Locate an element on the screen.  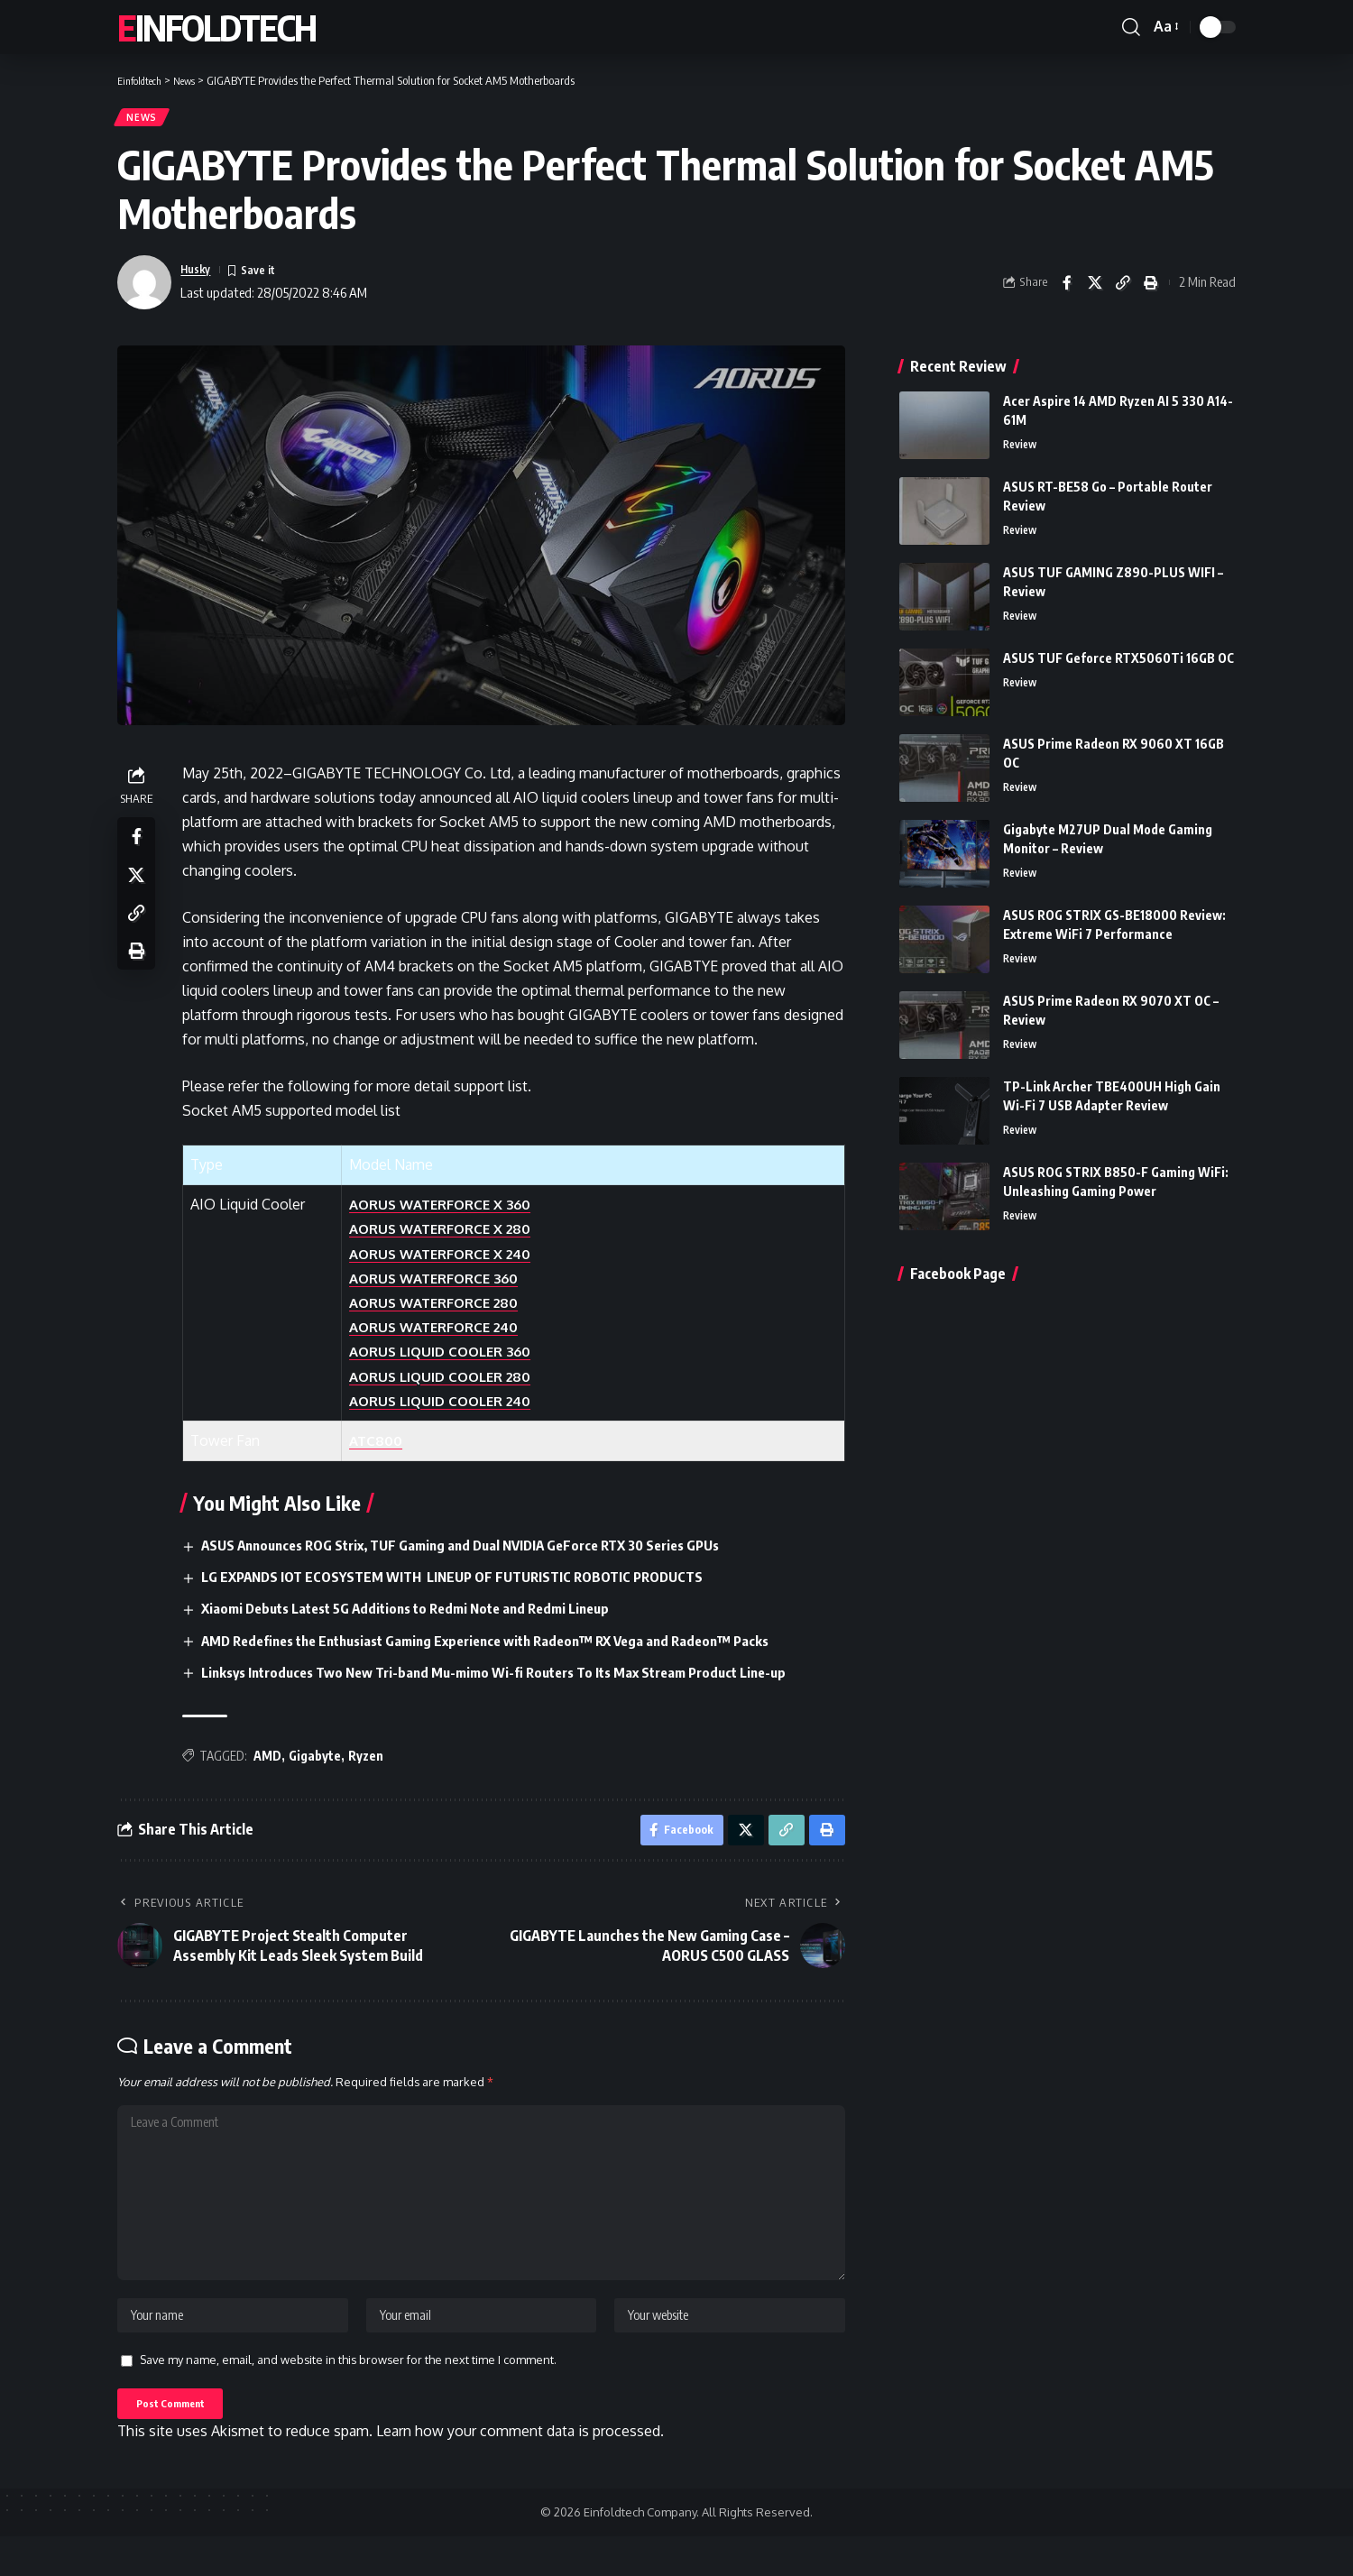
[Visit posts by Husky] is located at coordinates (144, 289).